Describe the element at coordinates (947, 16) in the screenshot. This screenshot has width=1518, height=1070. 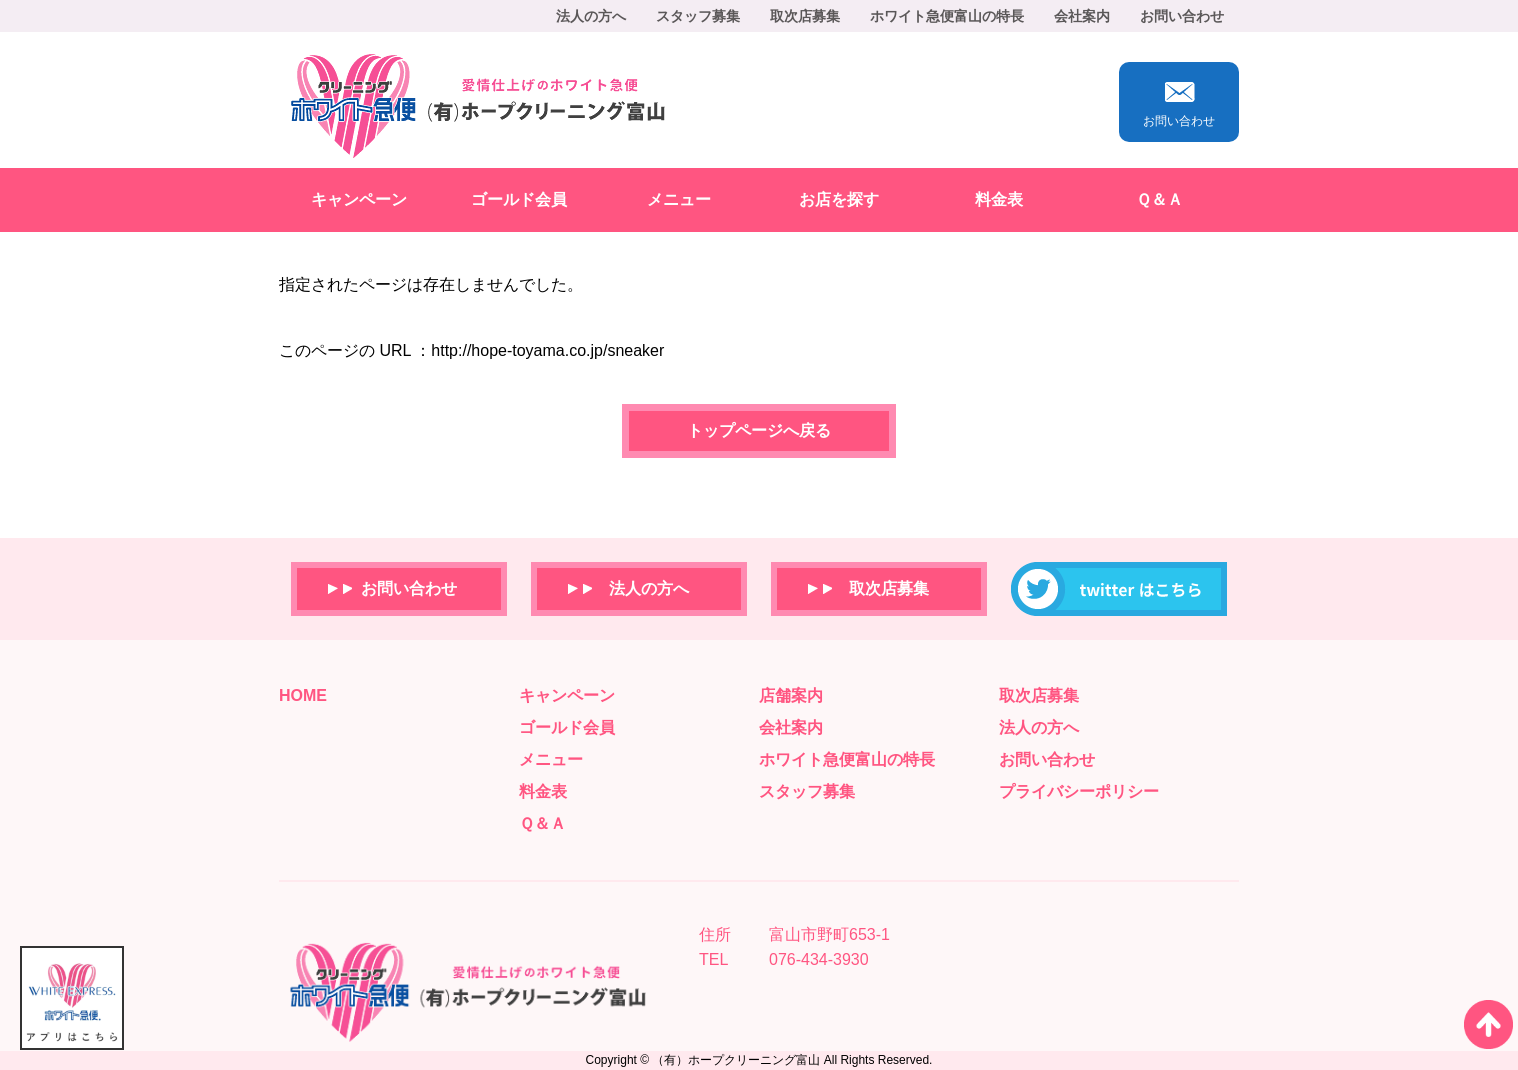
I see `ホワイト急便富山の特長` at that location.